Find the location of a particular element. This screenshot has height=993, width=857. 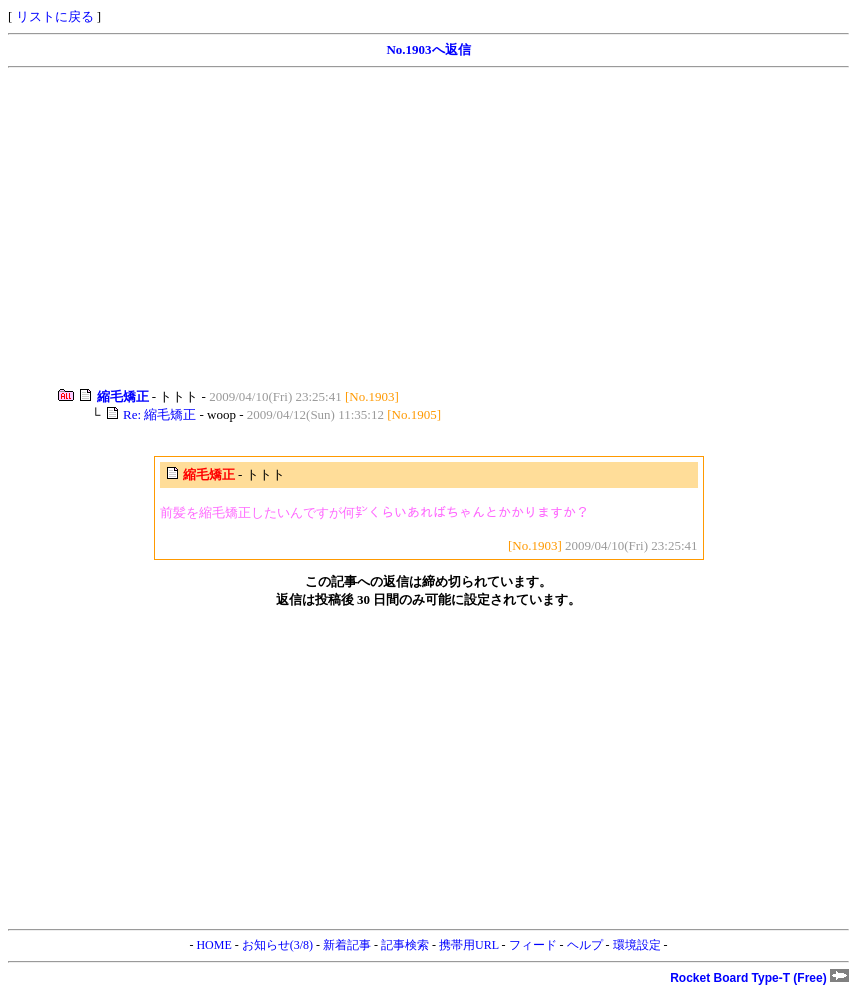

ヘルプ is located at coordinates (585, 945).